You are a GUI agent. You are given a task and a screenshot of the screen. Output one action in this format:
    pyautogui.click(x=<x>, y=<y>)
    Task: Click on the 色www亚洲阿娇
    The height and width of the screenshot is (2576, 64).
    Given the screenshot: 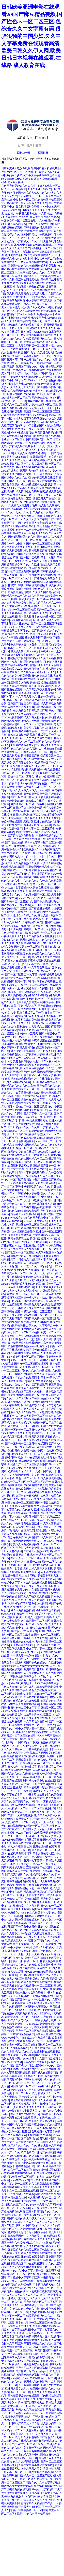 What is the action you would take?
    pyautogui.click(x=10, y=210)
    